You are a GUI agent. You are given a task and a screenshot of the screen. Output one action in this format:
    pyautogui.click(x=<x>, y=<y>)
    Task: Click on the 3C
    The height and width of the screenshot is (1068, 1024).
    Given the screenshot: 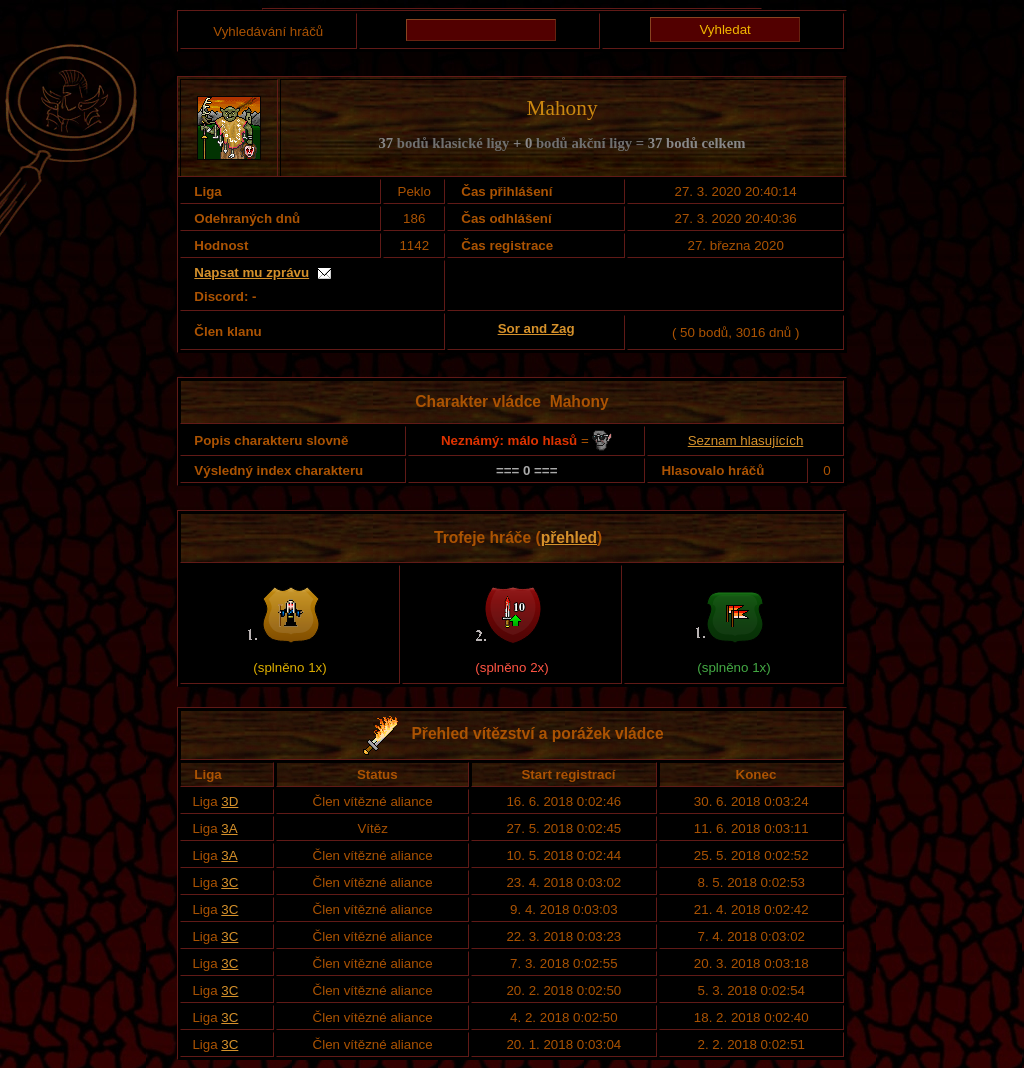 What is the action you would take?
    pyautogui.click(x=229, y=882)
    